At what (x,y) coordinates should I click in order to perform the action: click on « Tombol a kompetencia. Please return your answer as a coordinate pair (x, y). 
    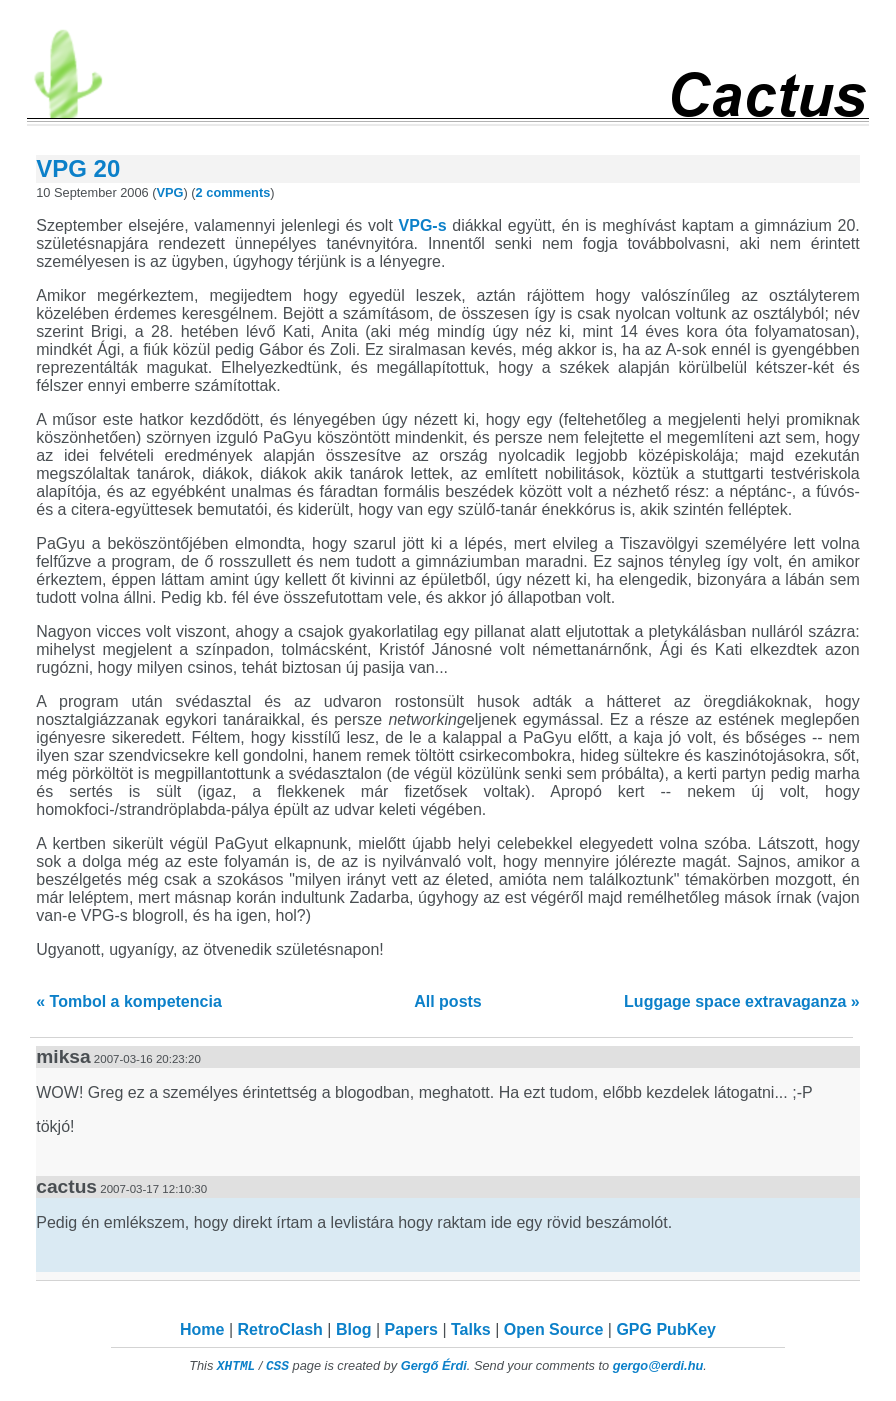
    Looking at the image, I should click on (129, 1001).